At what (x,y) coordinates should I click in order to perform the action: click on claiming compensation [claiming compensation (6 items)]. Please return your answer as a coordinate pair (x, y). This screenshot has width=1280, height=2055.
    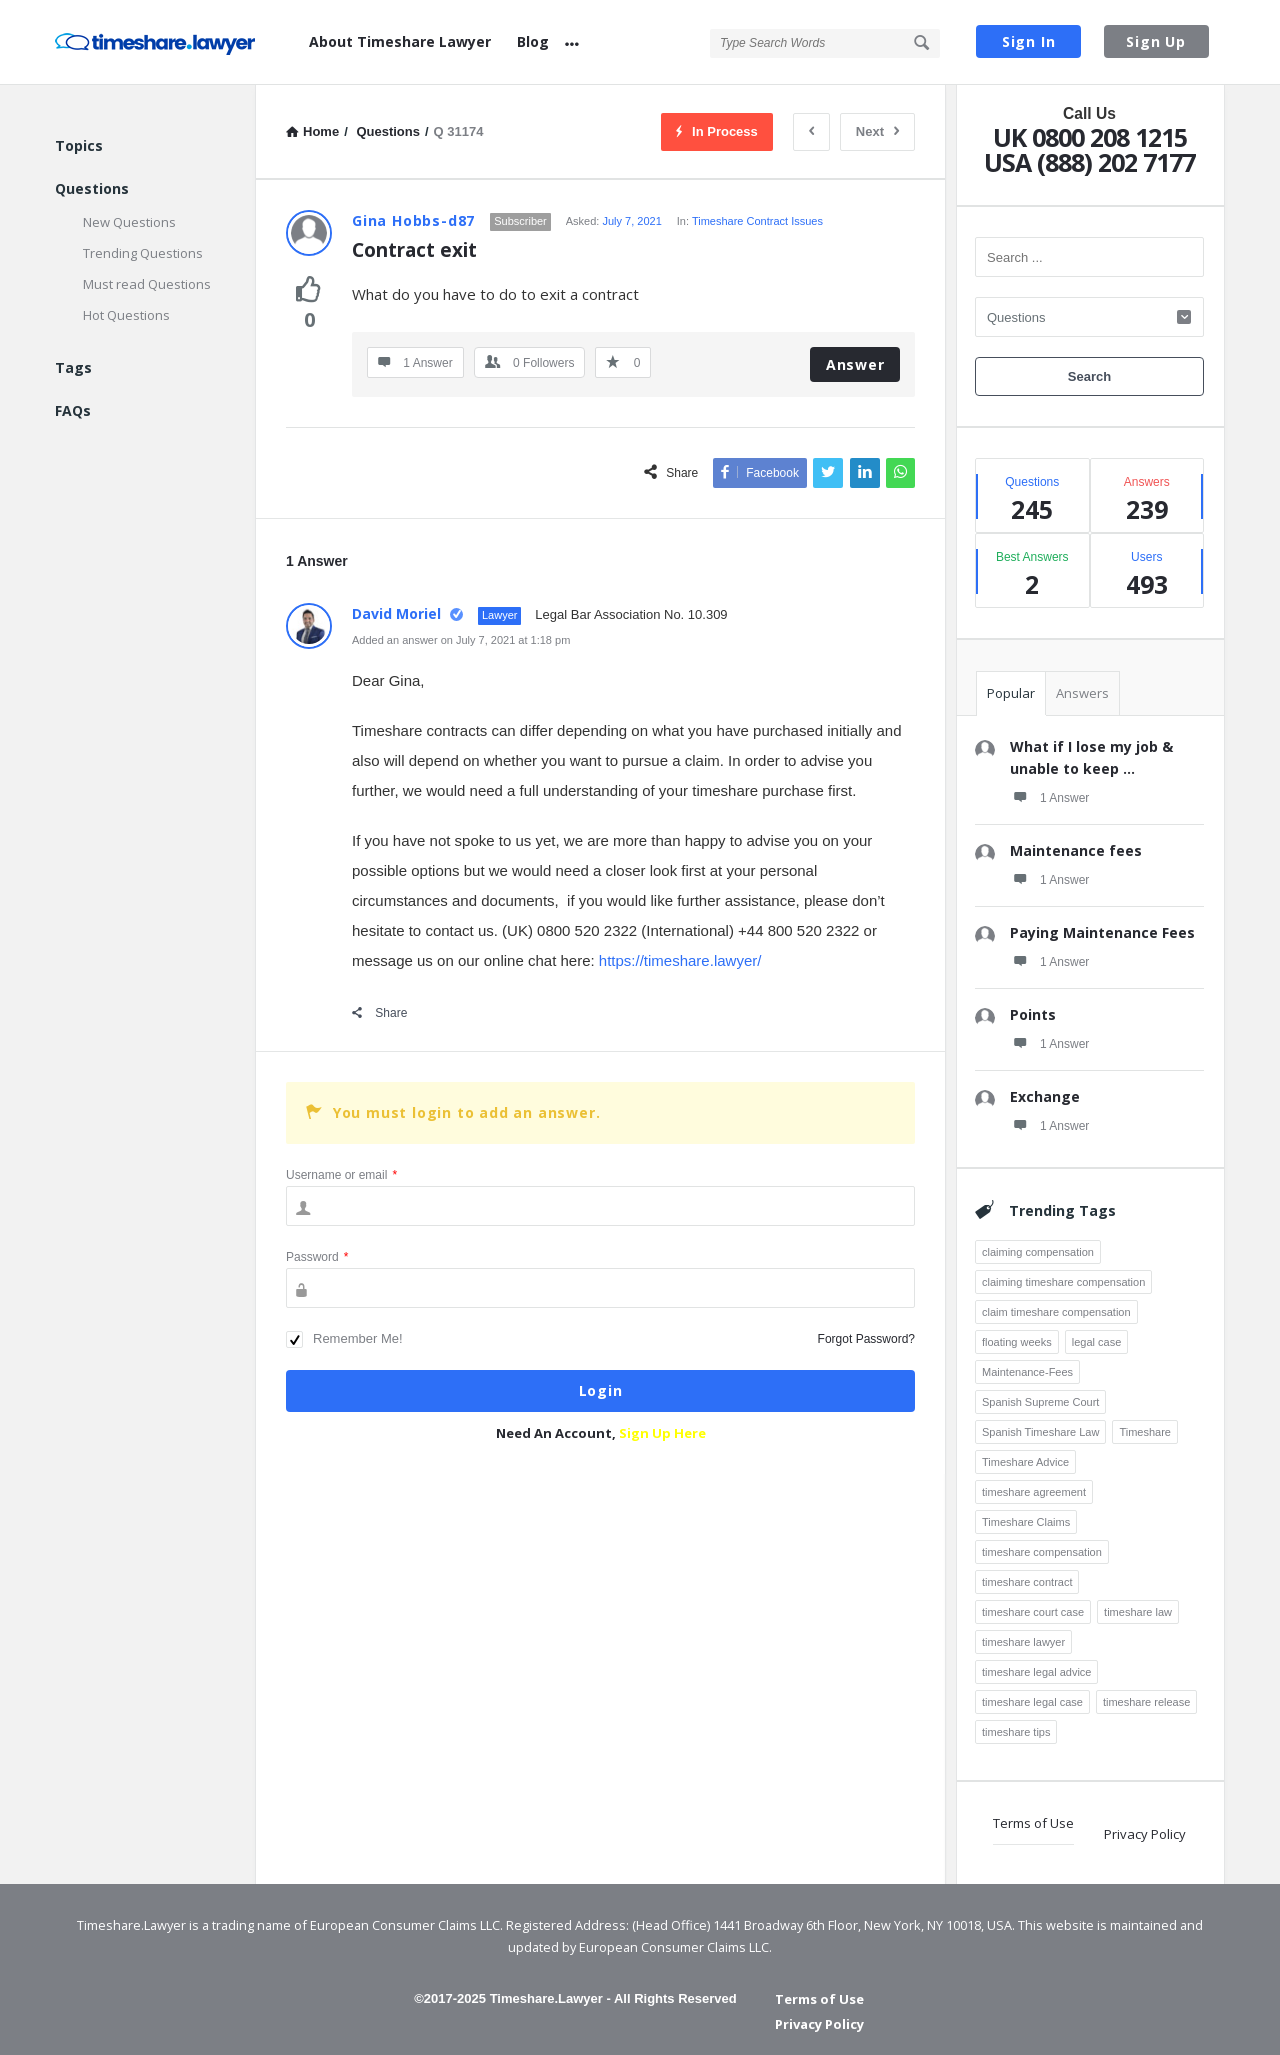
    Looking at the image, I should click on (1038, 1252).